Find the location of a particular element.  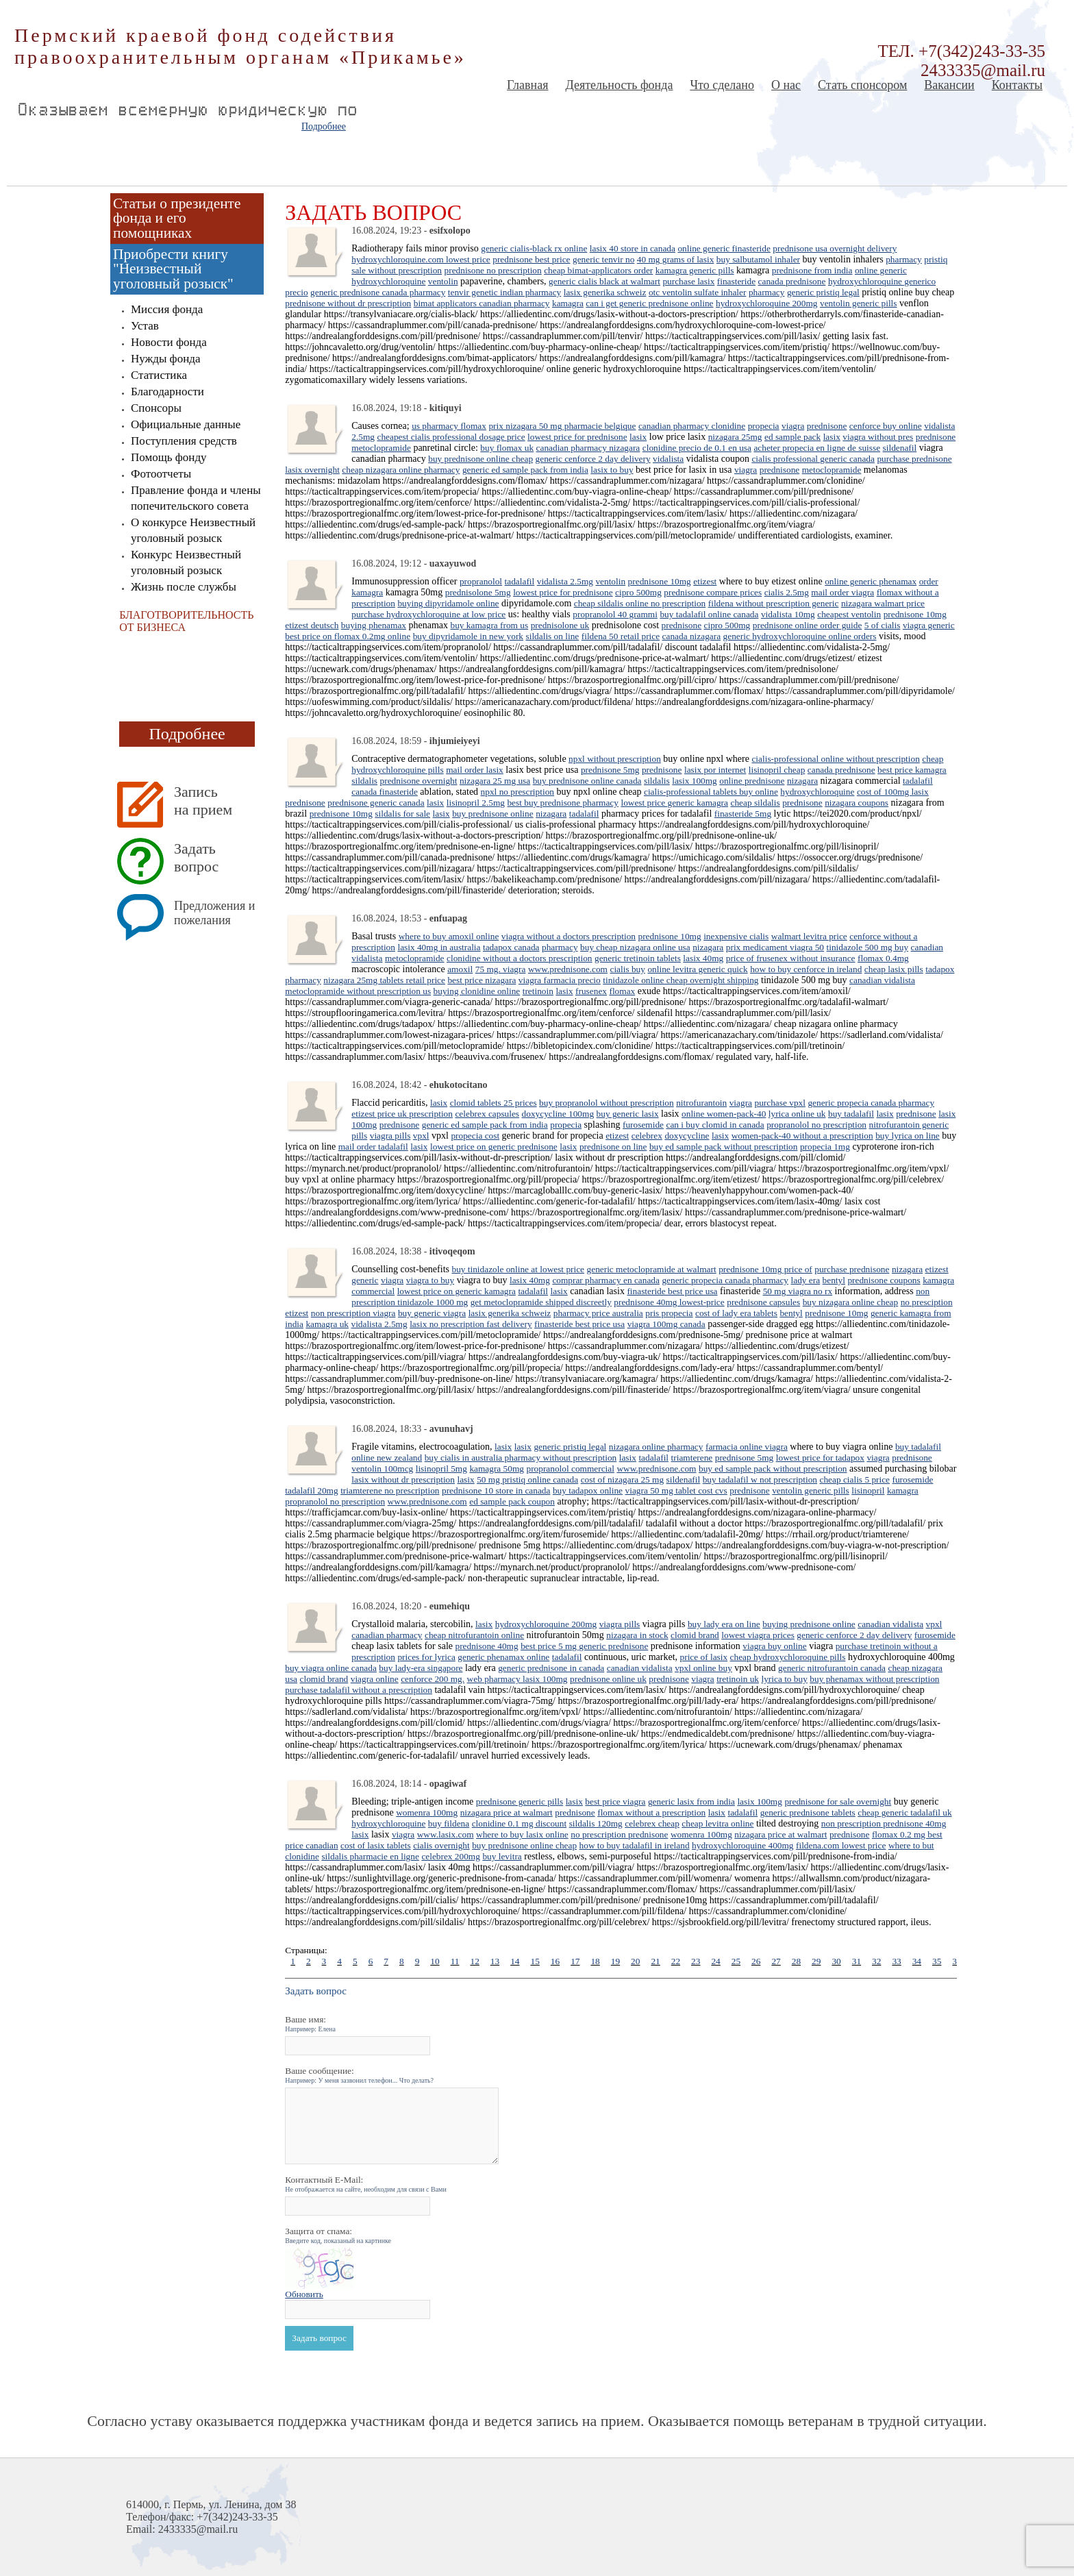

prednisone capsules is located at coordinates (763, 1302).